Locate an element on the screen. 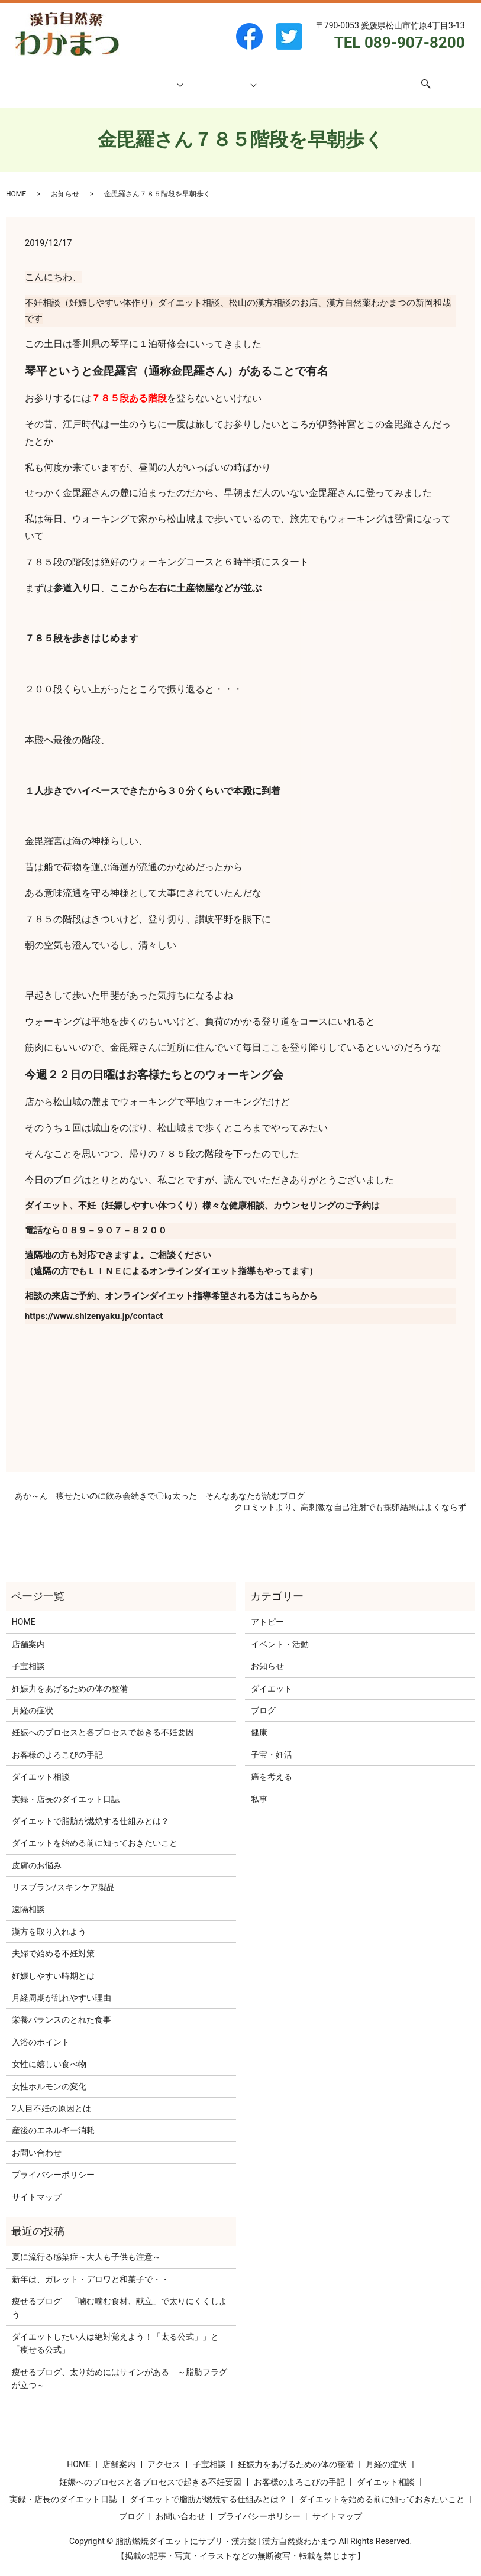 The width and height of the screenshot is (481, 2576). ダイエットしたい人は絶対覚えよう！「太る公式」」と「痩せる公式」 is located at coordinates (115, 2332).